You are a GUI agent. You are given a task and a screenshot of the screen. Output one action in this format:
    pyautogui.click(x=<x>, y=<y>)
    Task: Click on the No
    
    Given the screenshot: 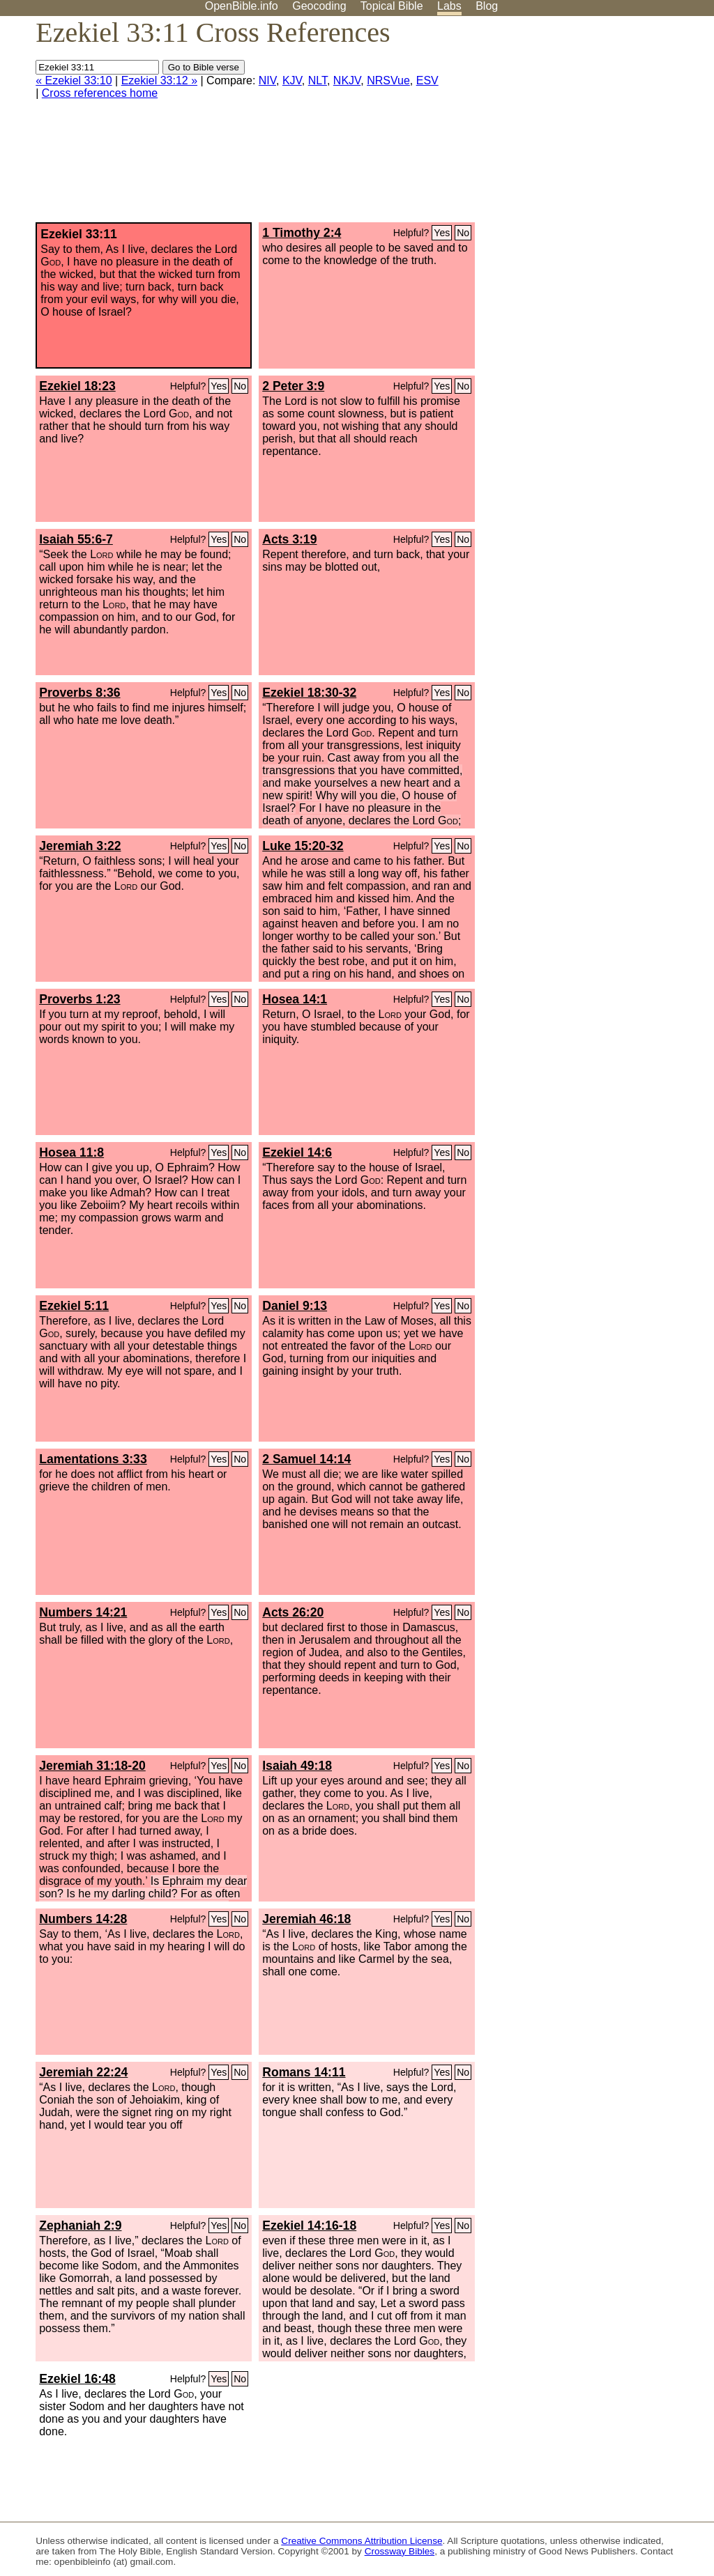 What is the action you would take?
    pyautogui.click(x=463, y=232)
    